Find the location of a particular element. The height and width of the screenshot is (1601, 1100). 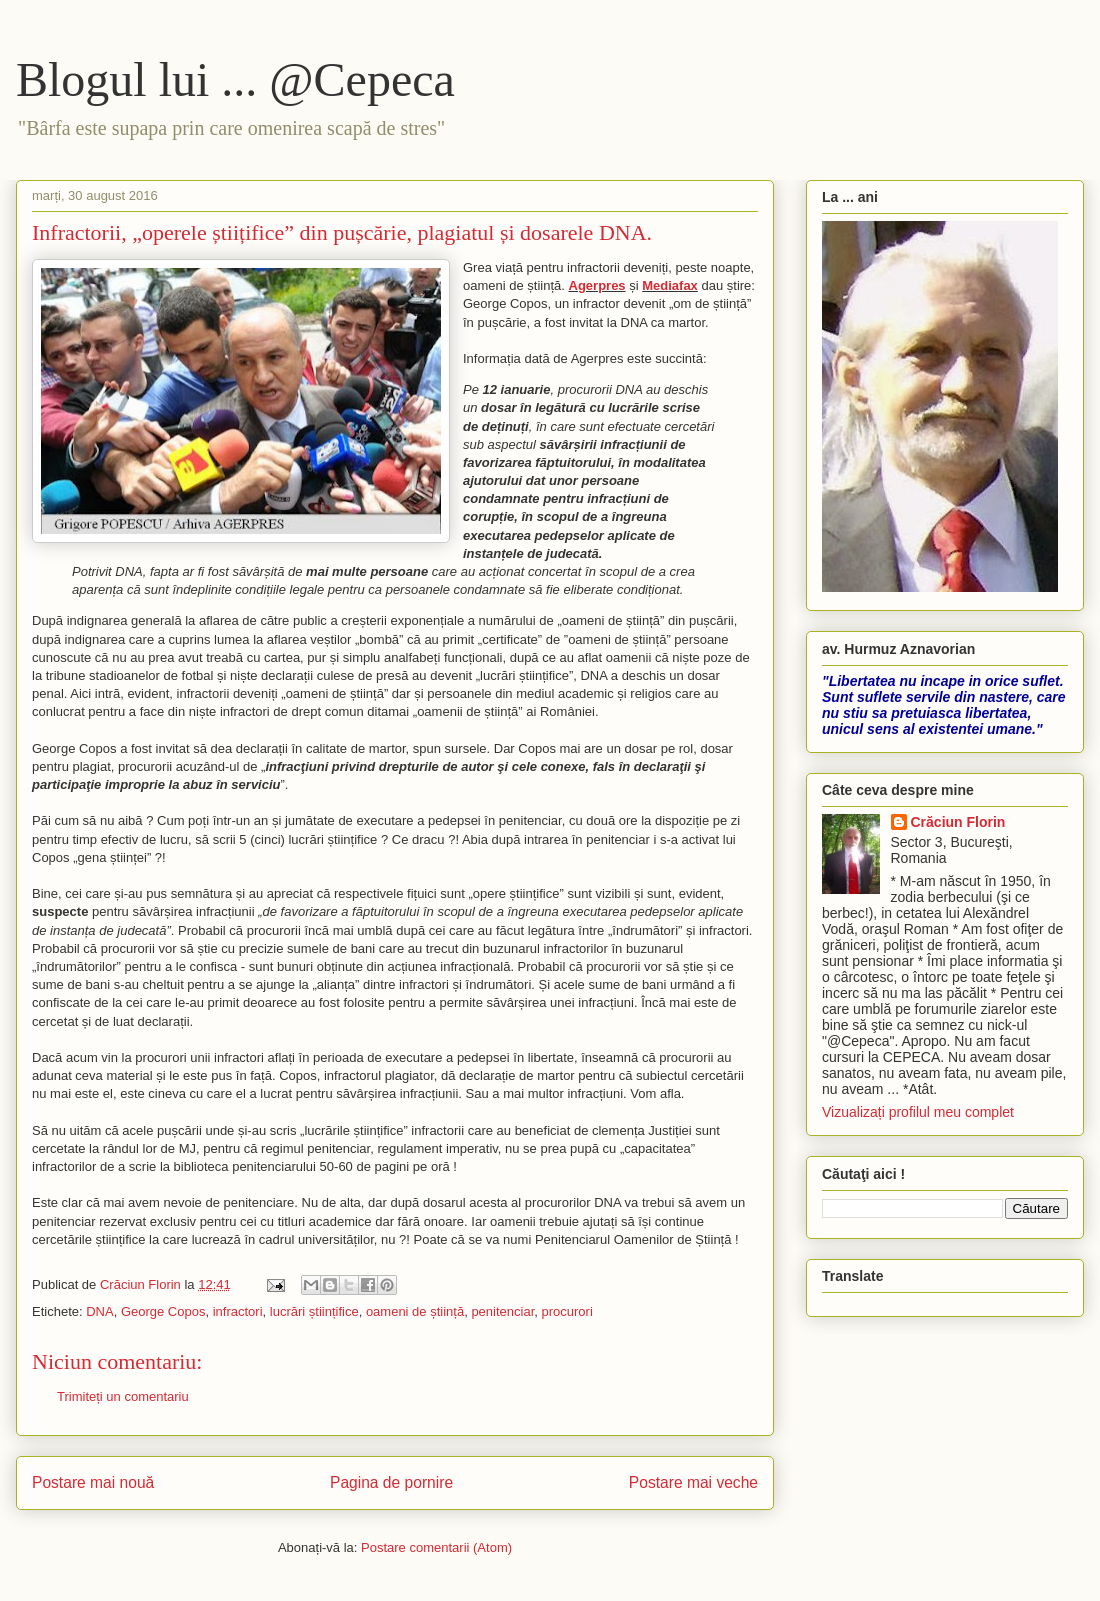

Crăciun Florin is located at coordinates (958, 822).